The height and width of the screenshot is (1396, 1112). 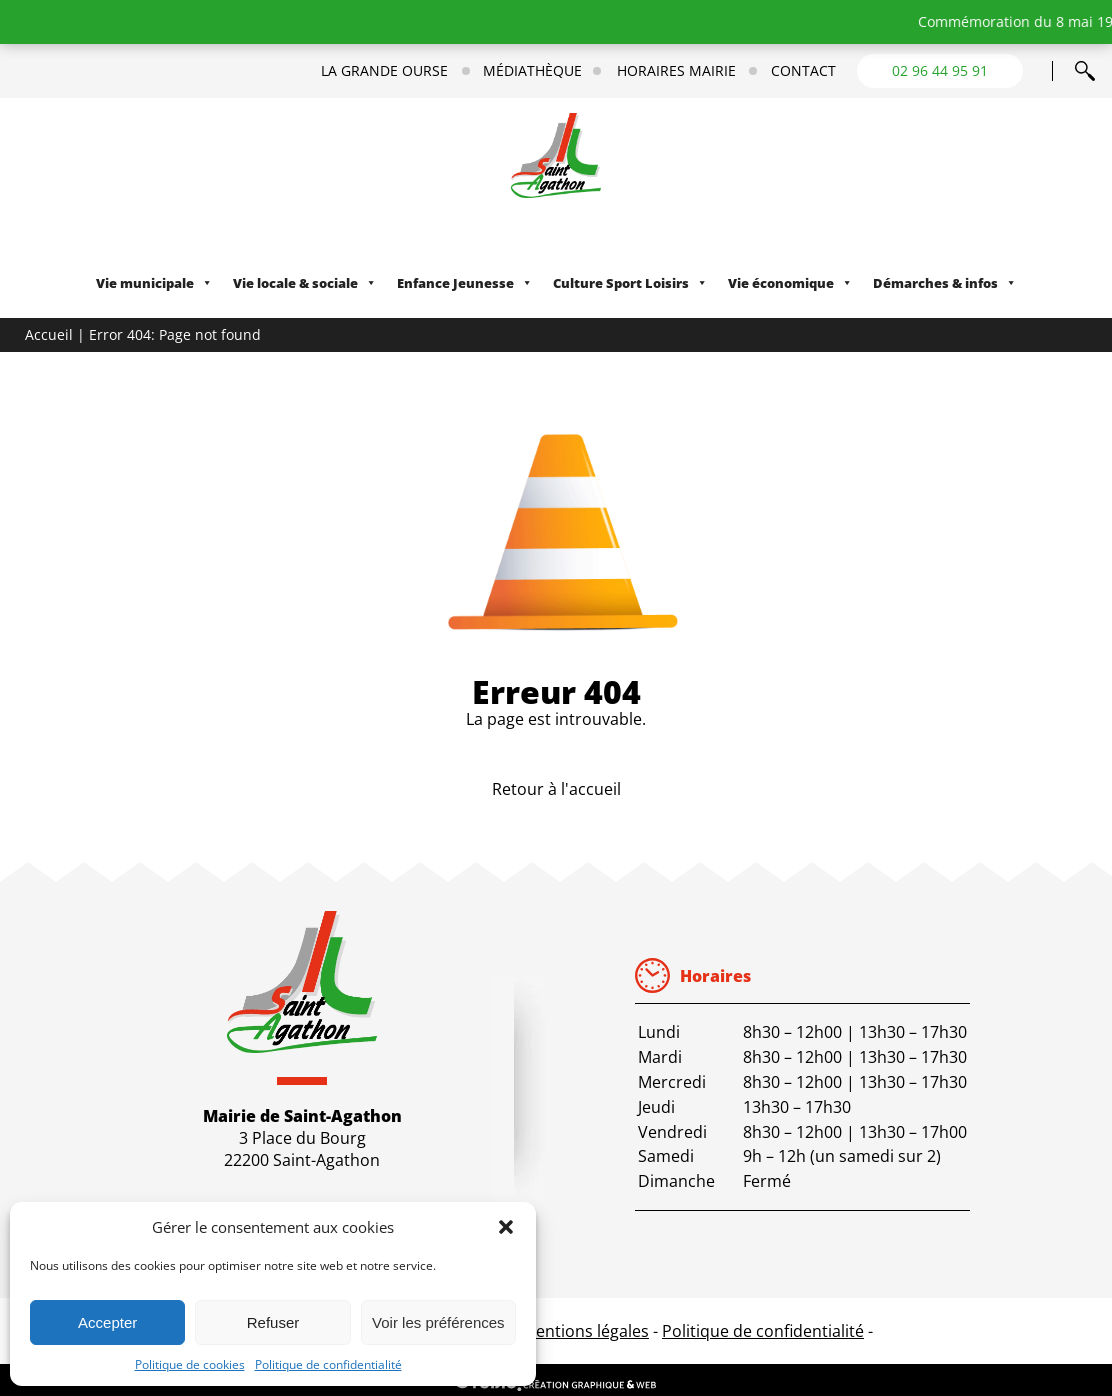 What do you see at coordinates (945, 283) in the screenshot?
I see `Démarches & infos` at bounding box center [945, 283].